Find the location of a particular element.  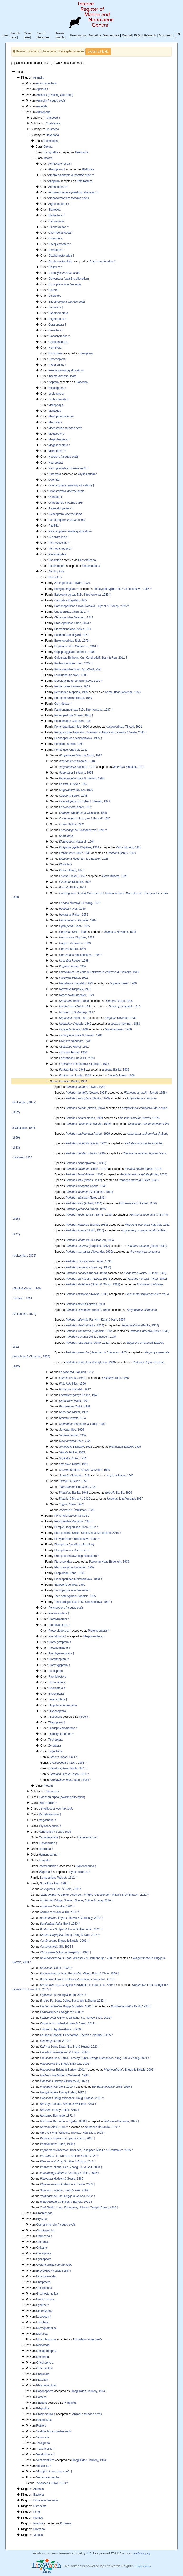

Subulipalpia † is located at coordinates (72, 1590).